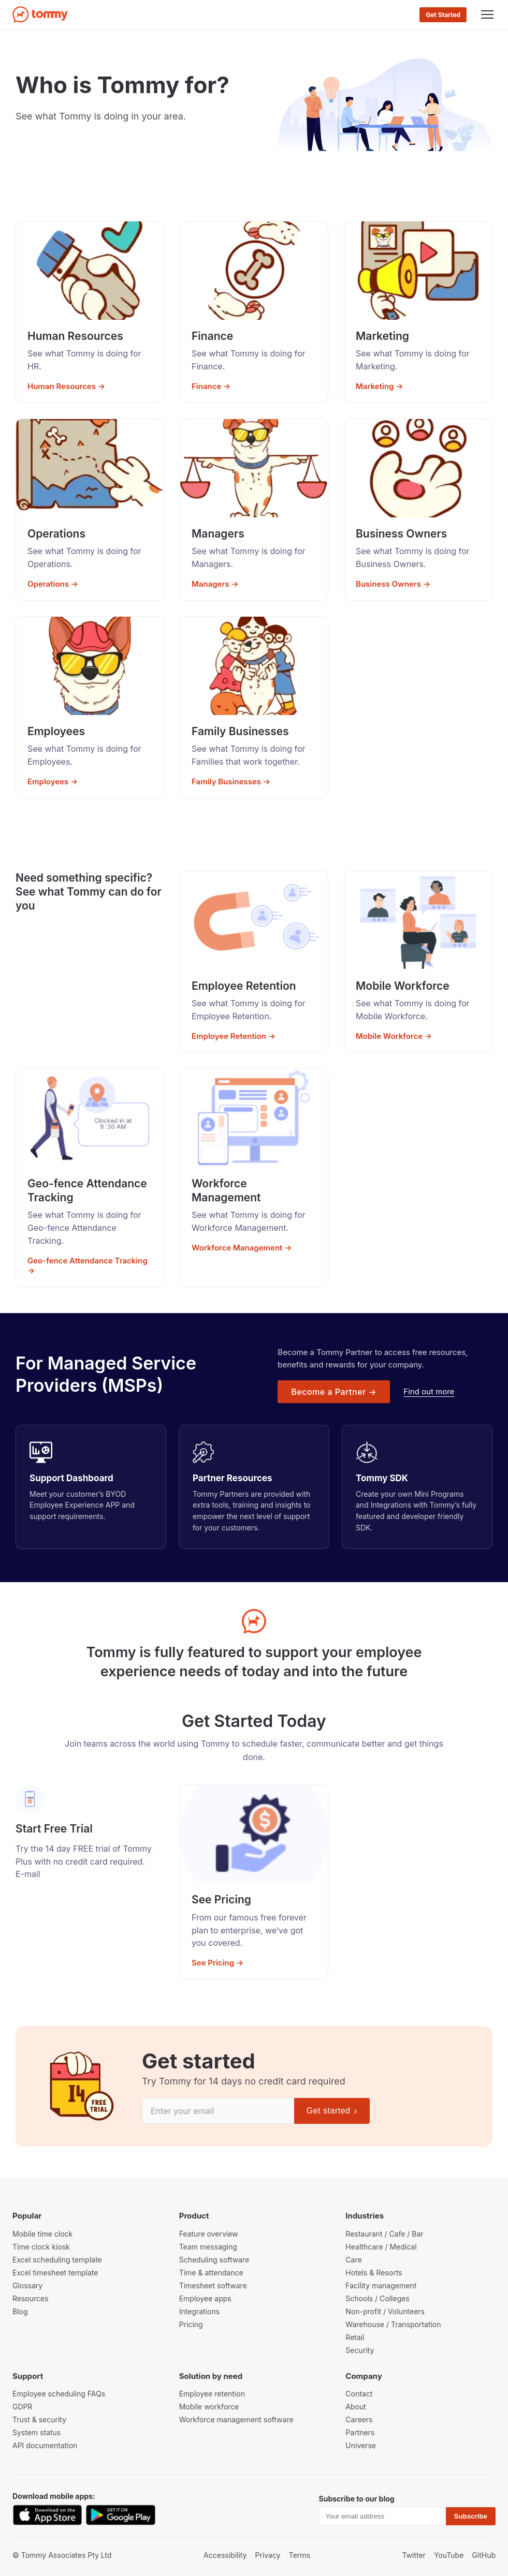 The image size is (508, 2576). I want to click on Get Started, so click(443, 15).